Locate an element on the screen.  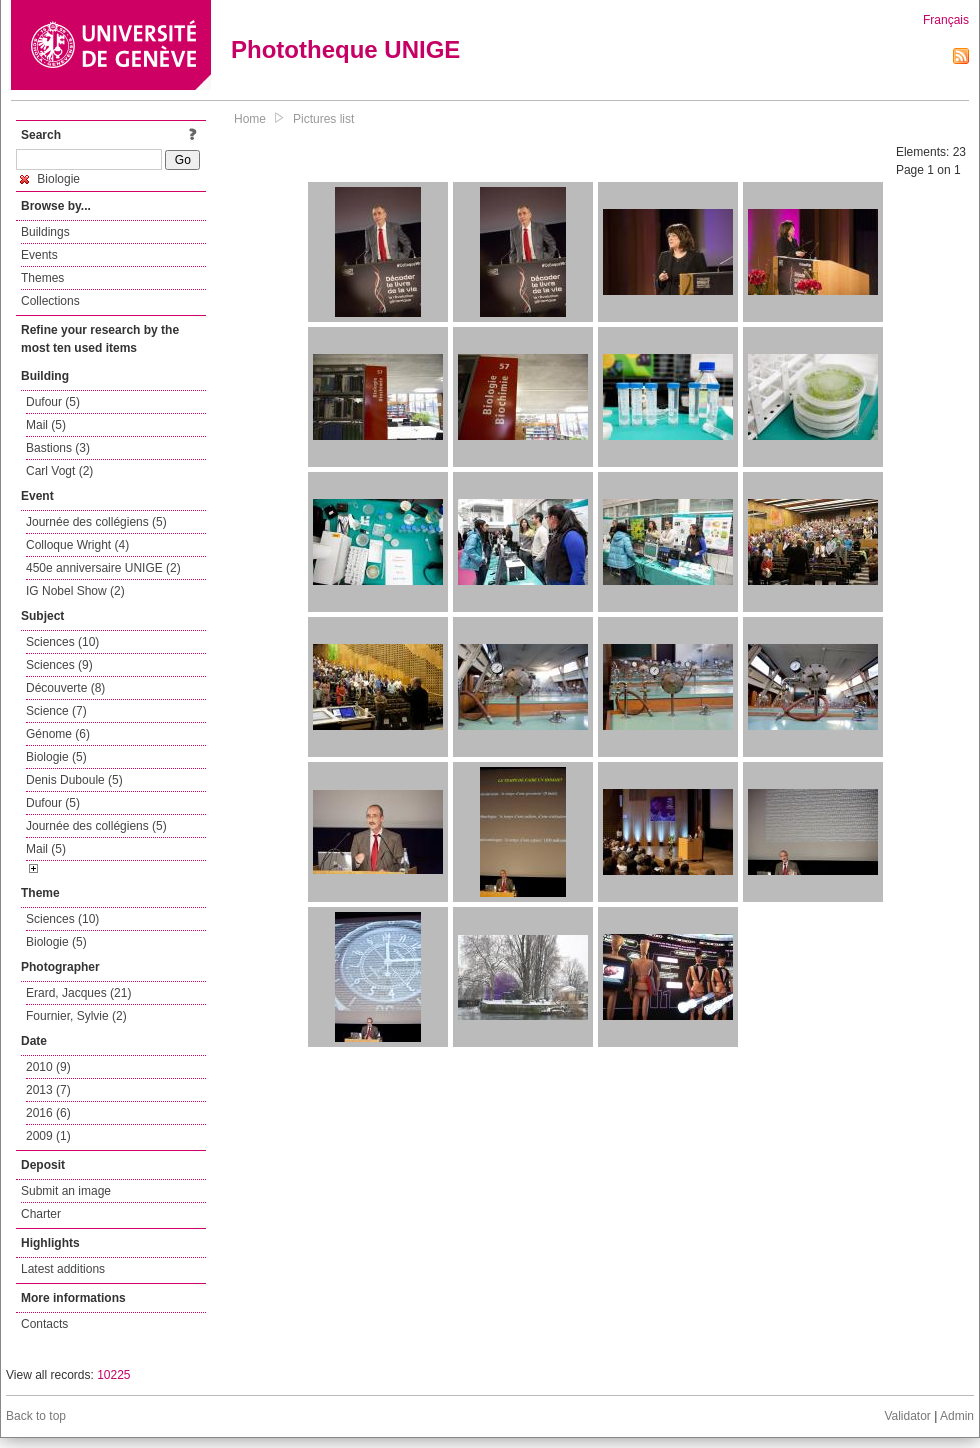
IG Nobel Show (2) is located at coordinates (75, 591).